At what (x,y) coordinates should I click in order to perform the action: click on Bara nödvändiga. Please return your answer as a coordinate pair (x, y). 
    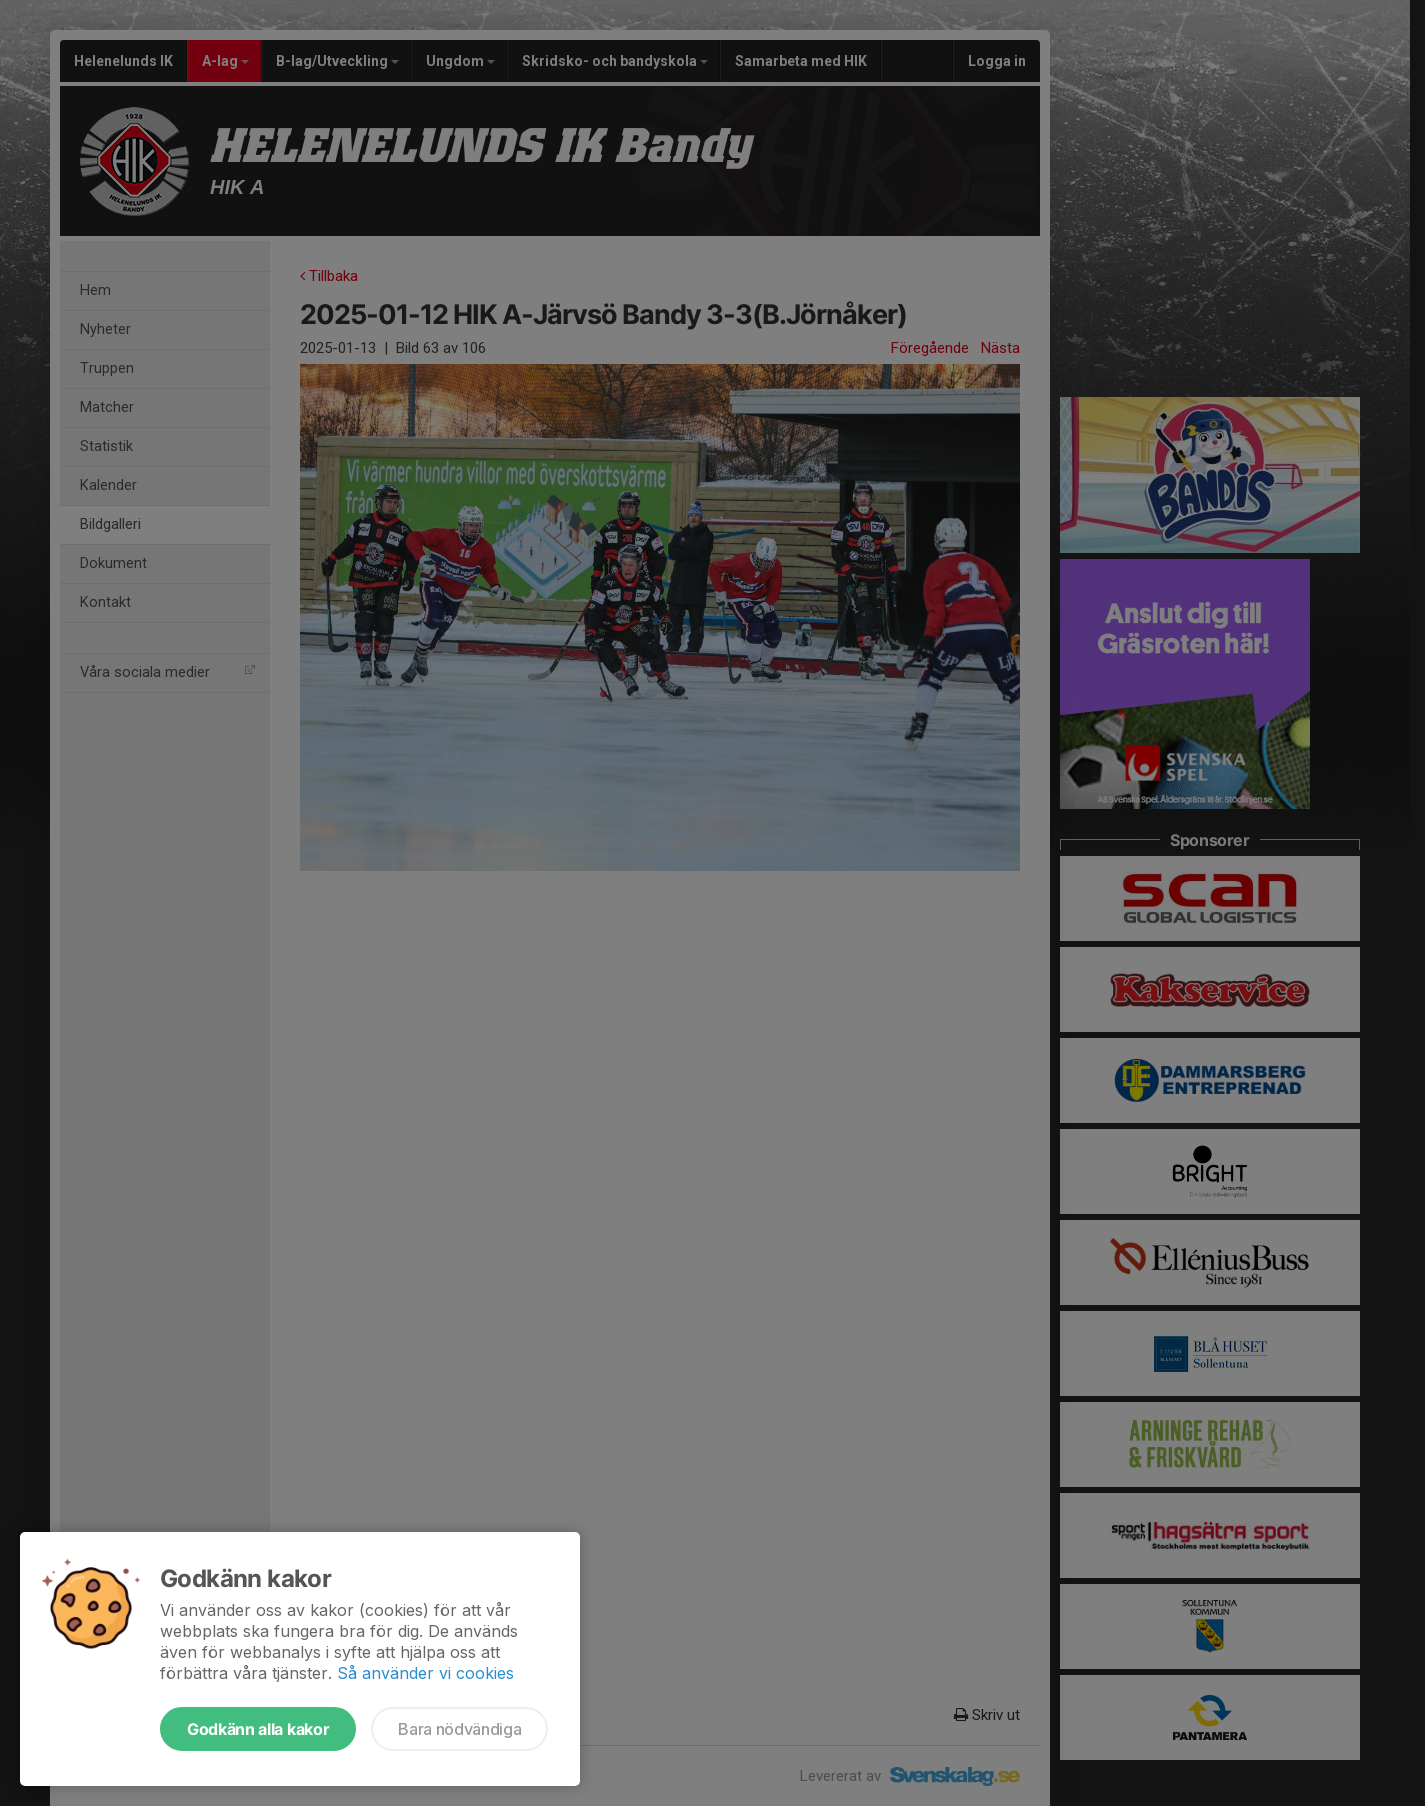
    Looking at the image, I should click on (459, 1729).